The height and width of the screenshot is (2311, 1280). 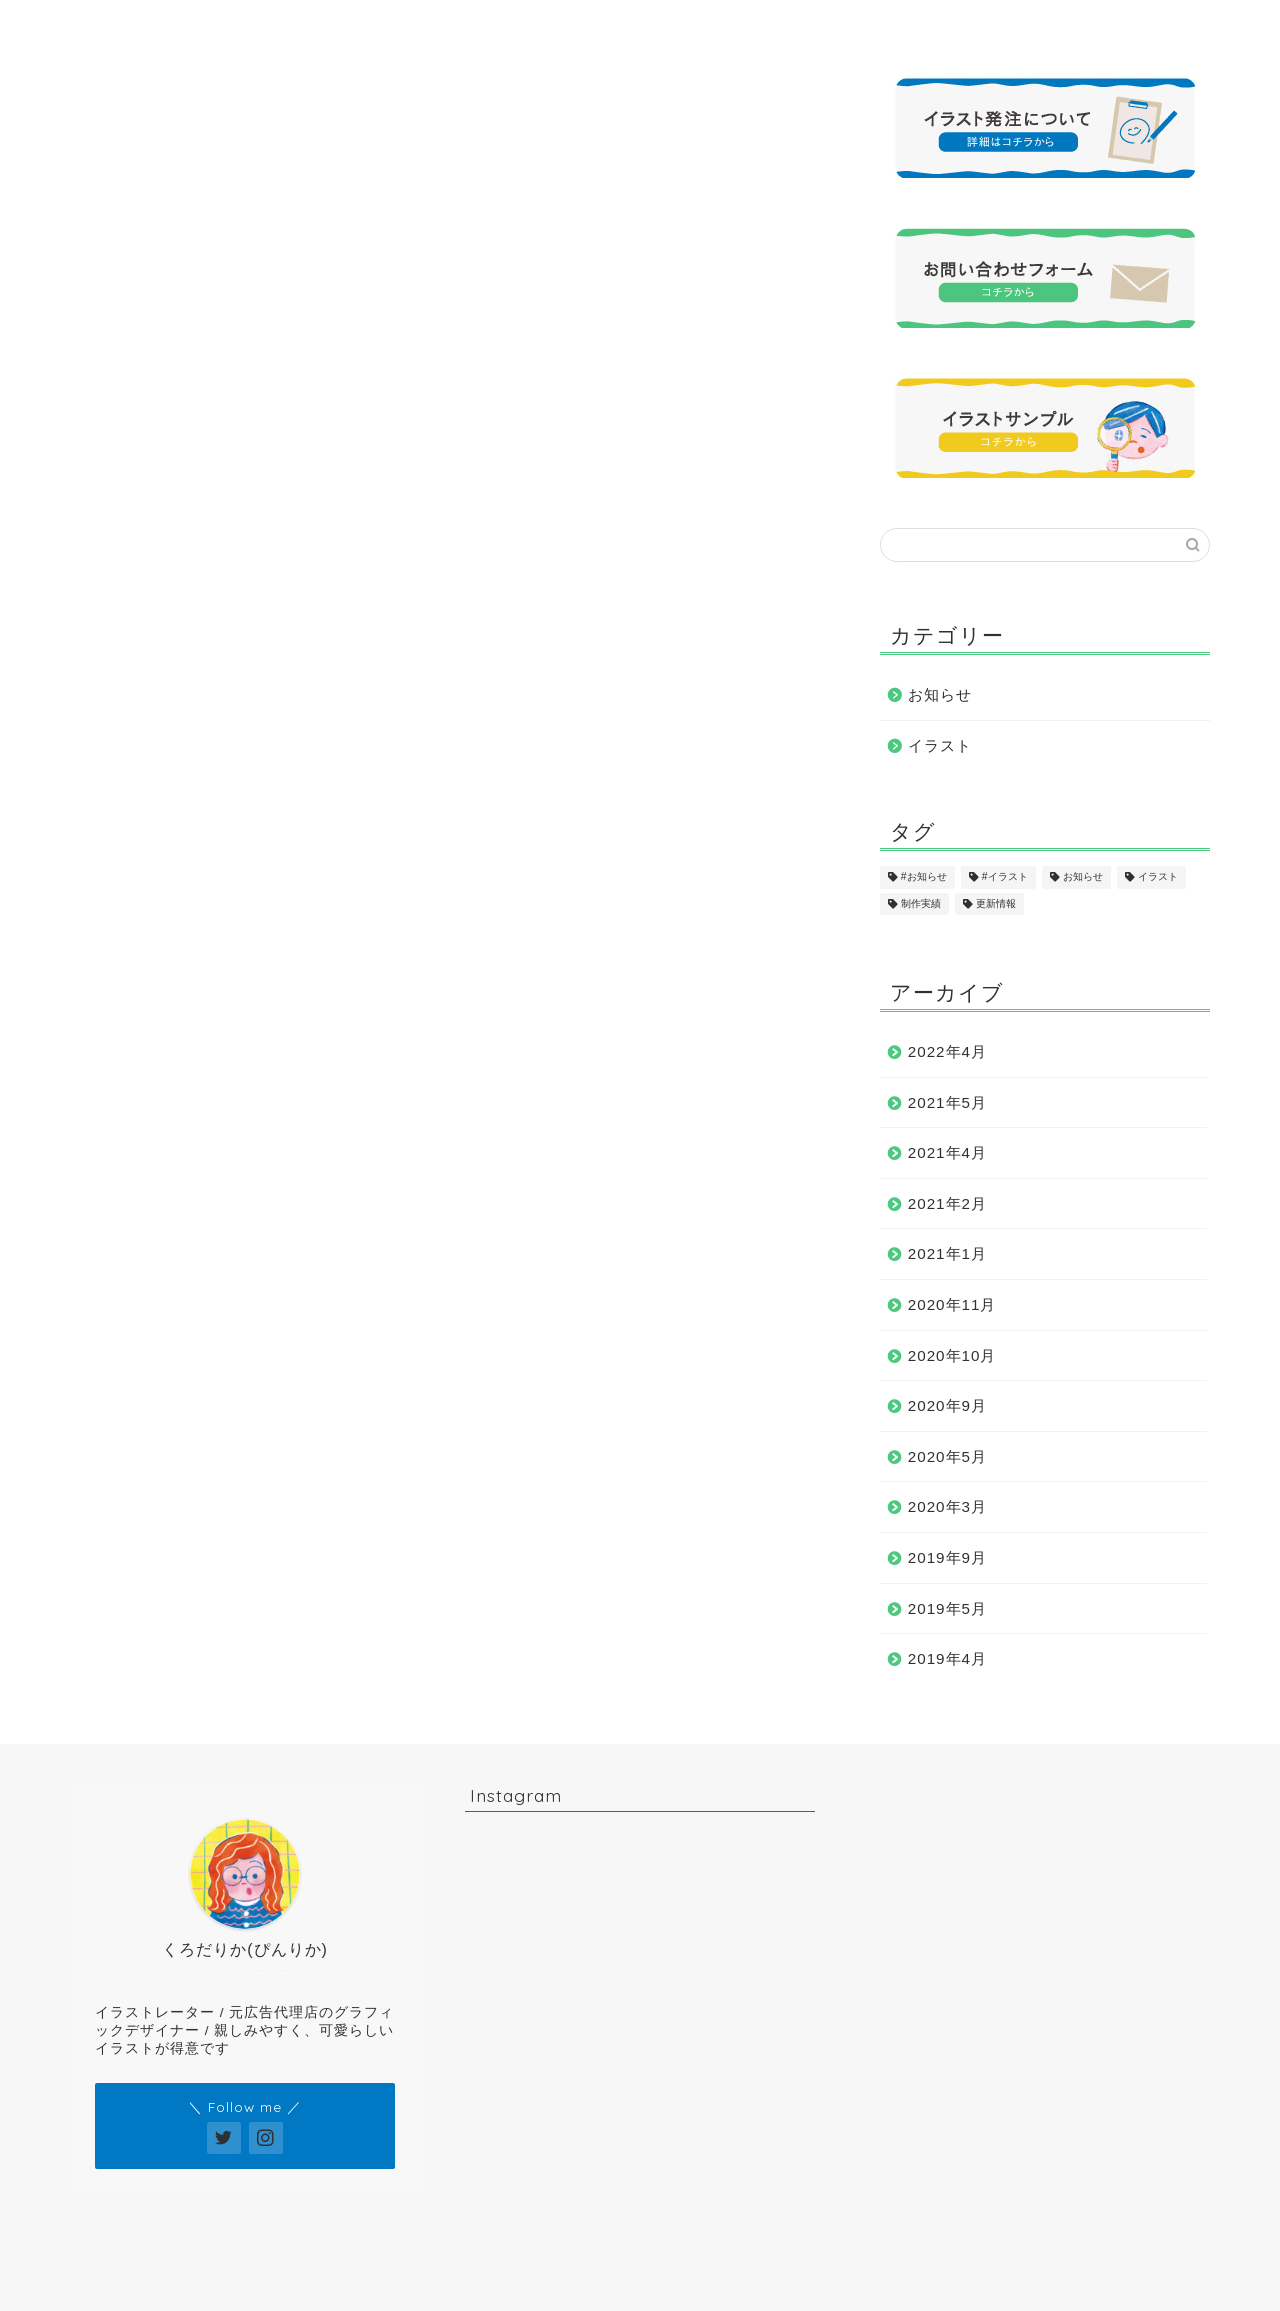 What do you see at coordinates (871, 24) in the screenshot?
I see `発注について` at bounding box center [871, 24].